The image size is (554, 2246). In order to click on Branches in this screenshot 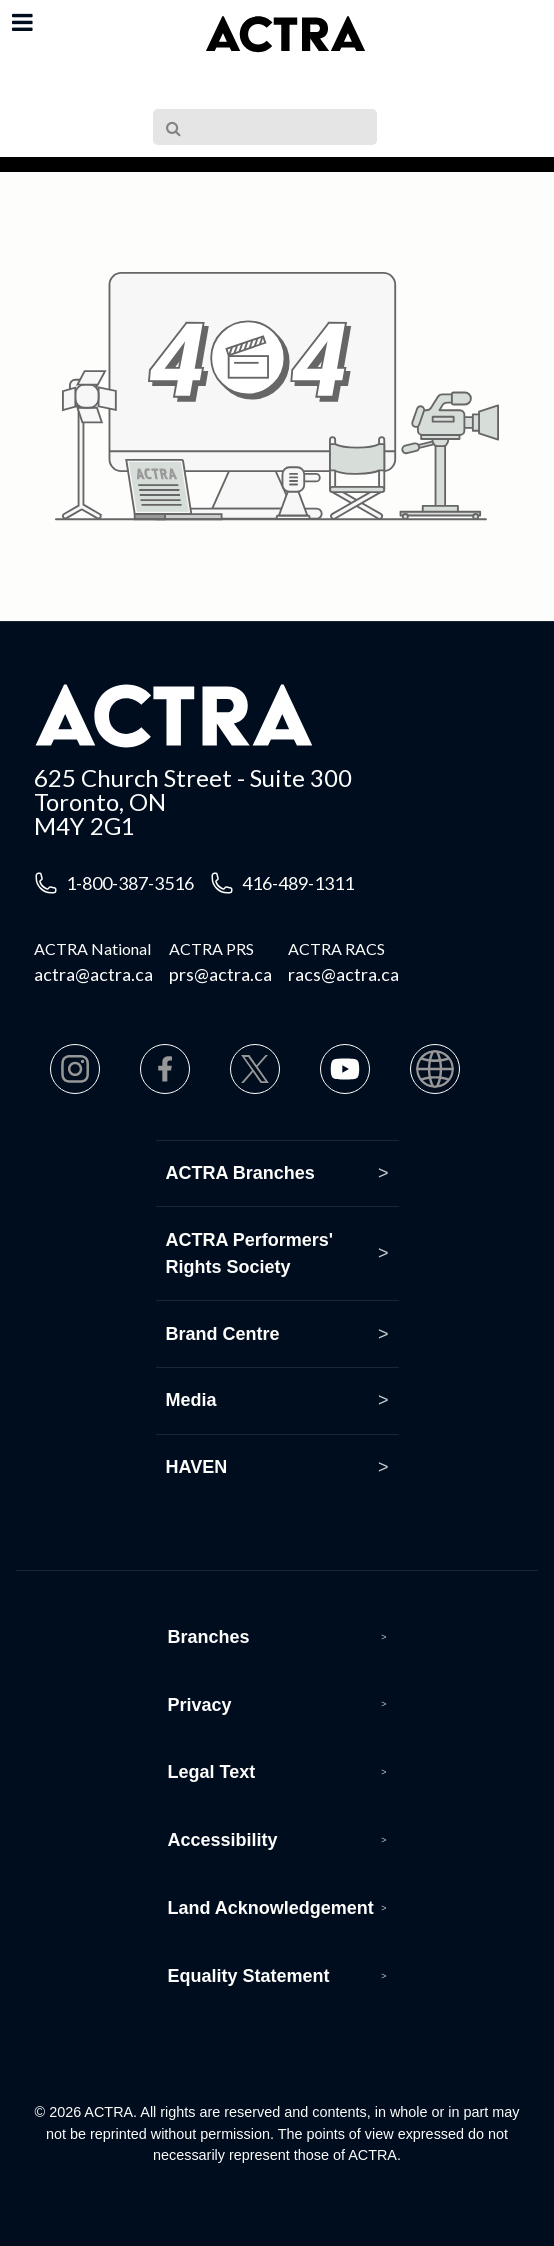, I will do `click(209, 1637)`.